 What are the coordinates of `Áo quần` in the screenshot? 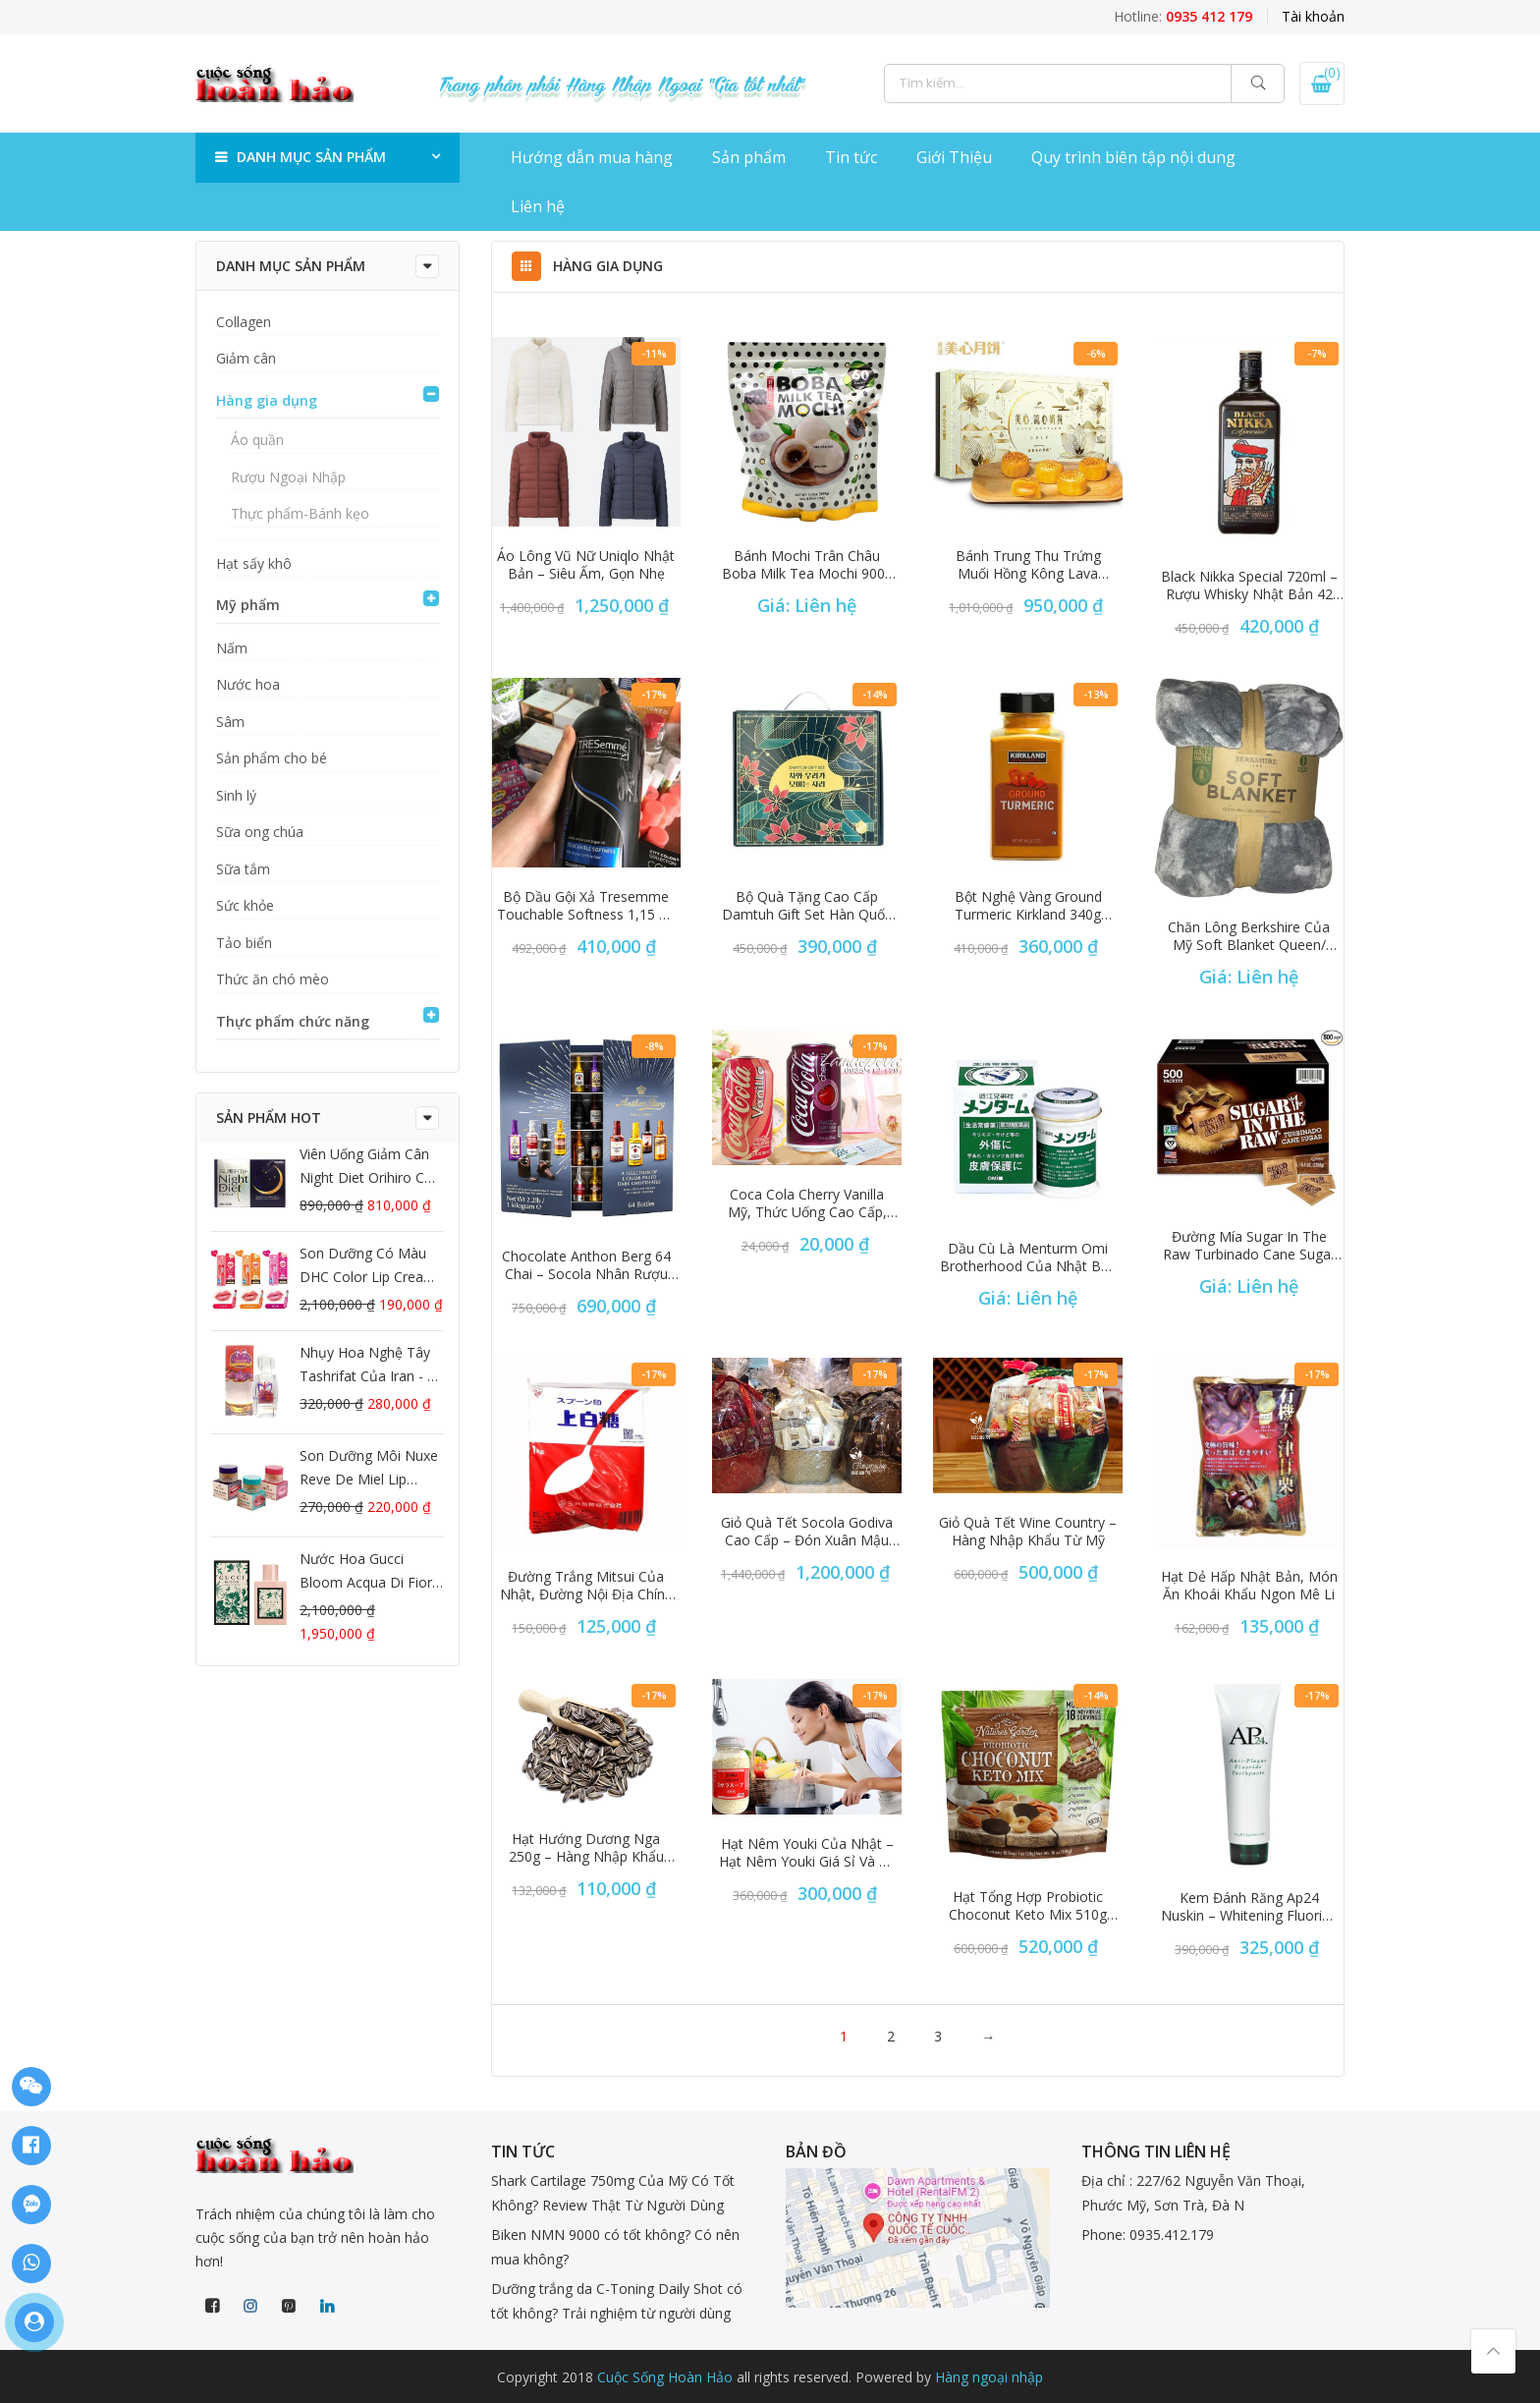 It's located at (257, 439).